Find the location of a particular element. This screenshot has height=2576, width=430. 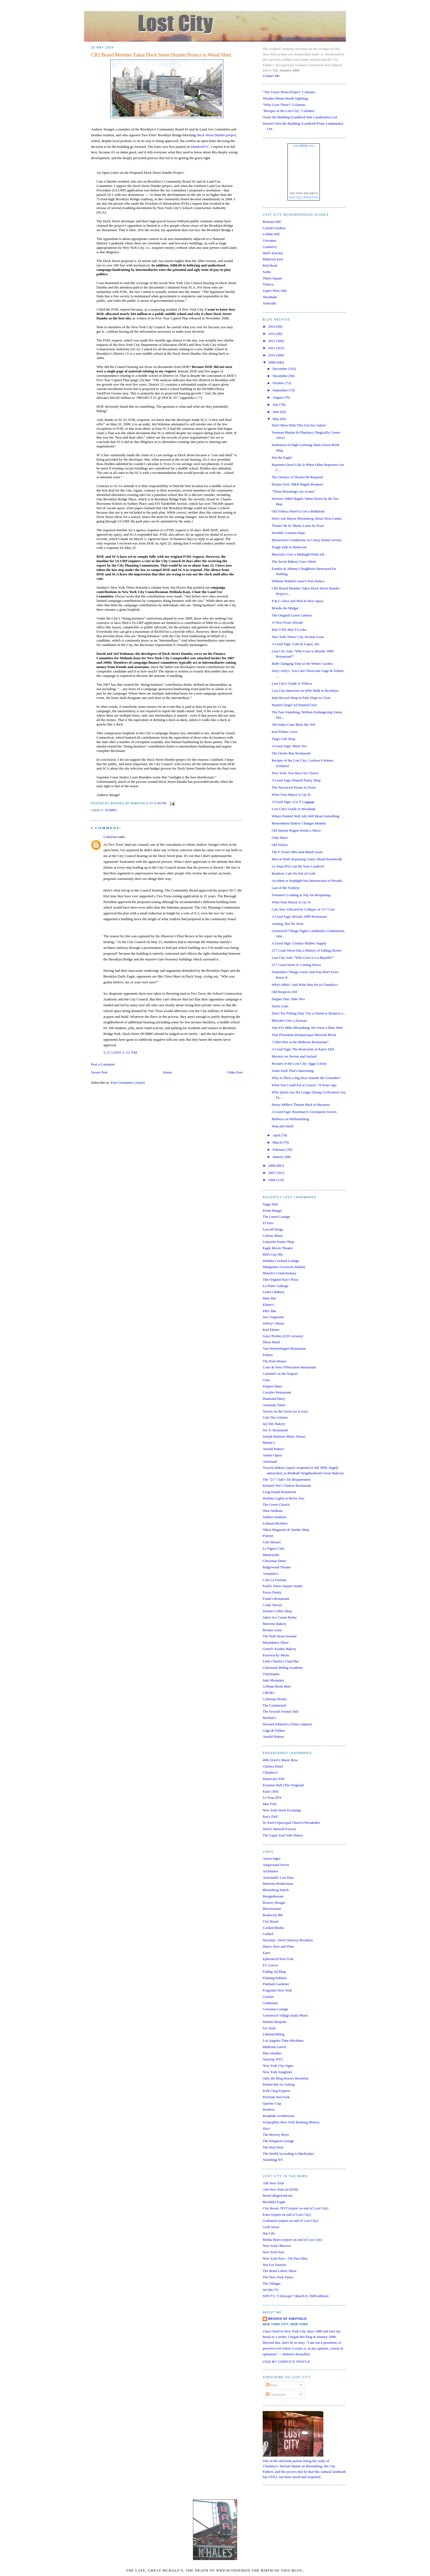

Mystery on Nevins and Sackett is located at coordinates (294, 1056).